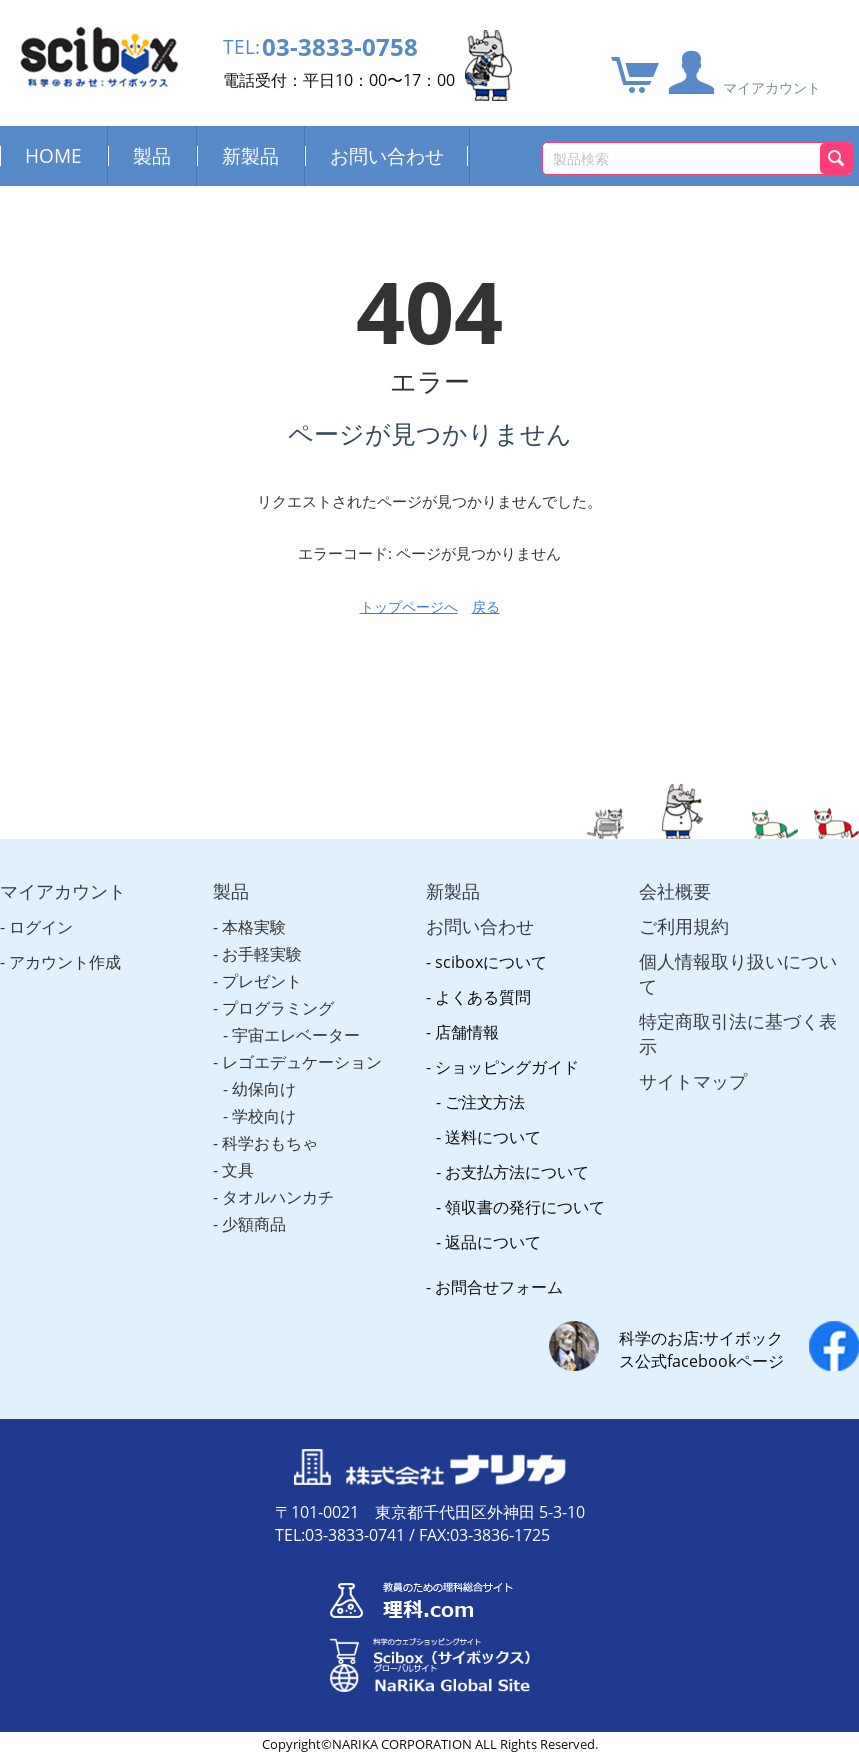 The width and height of the screenshot is (859, 1754). What do you see at coordinates (264, 1116) in the screenshot?
I see `学校向け` at bounding box center [264, 1116].